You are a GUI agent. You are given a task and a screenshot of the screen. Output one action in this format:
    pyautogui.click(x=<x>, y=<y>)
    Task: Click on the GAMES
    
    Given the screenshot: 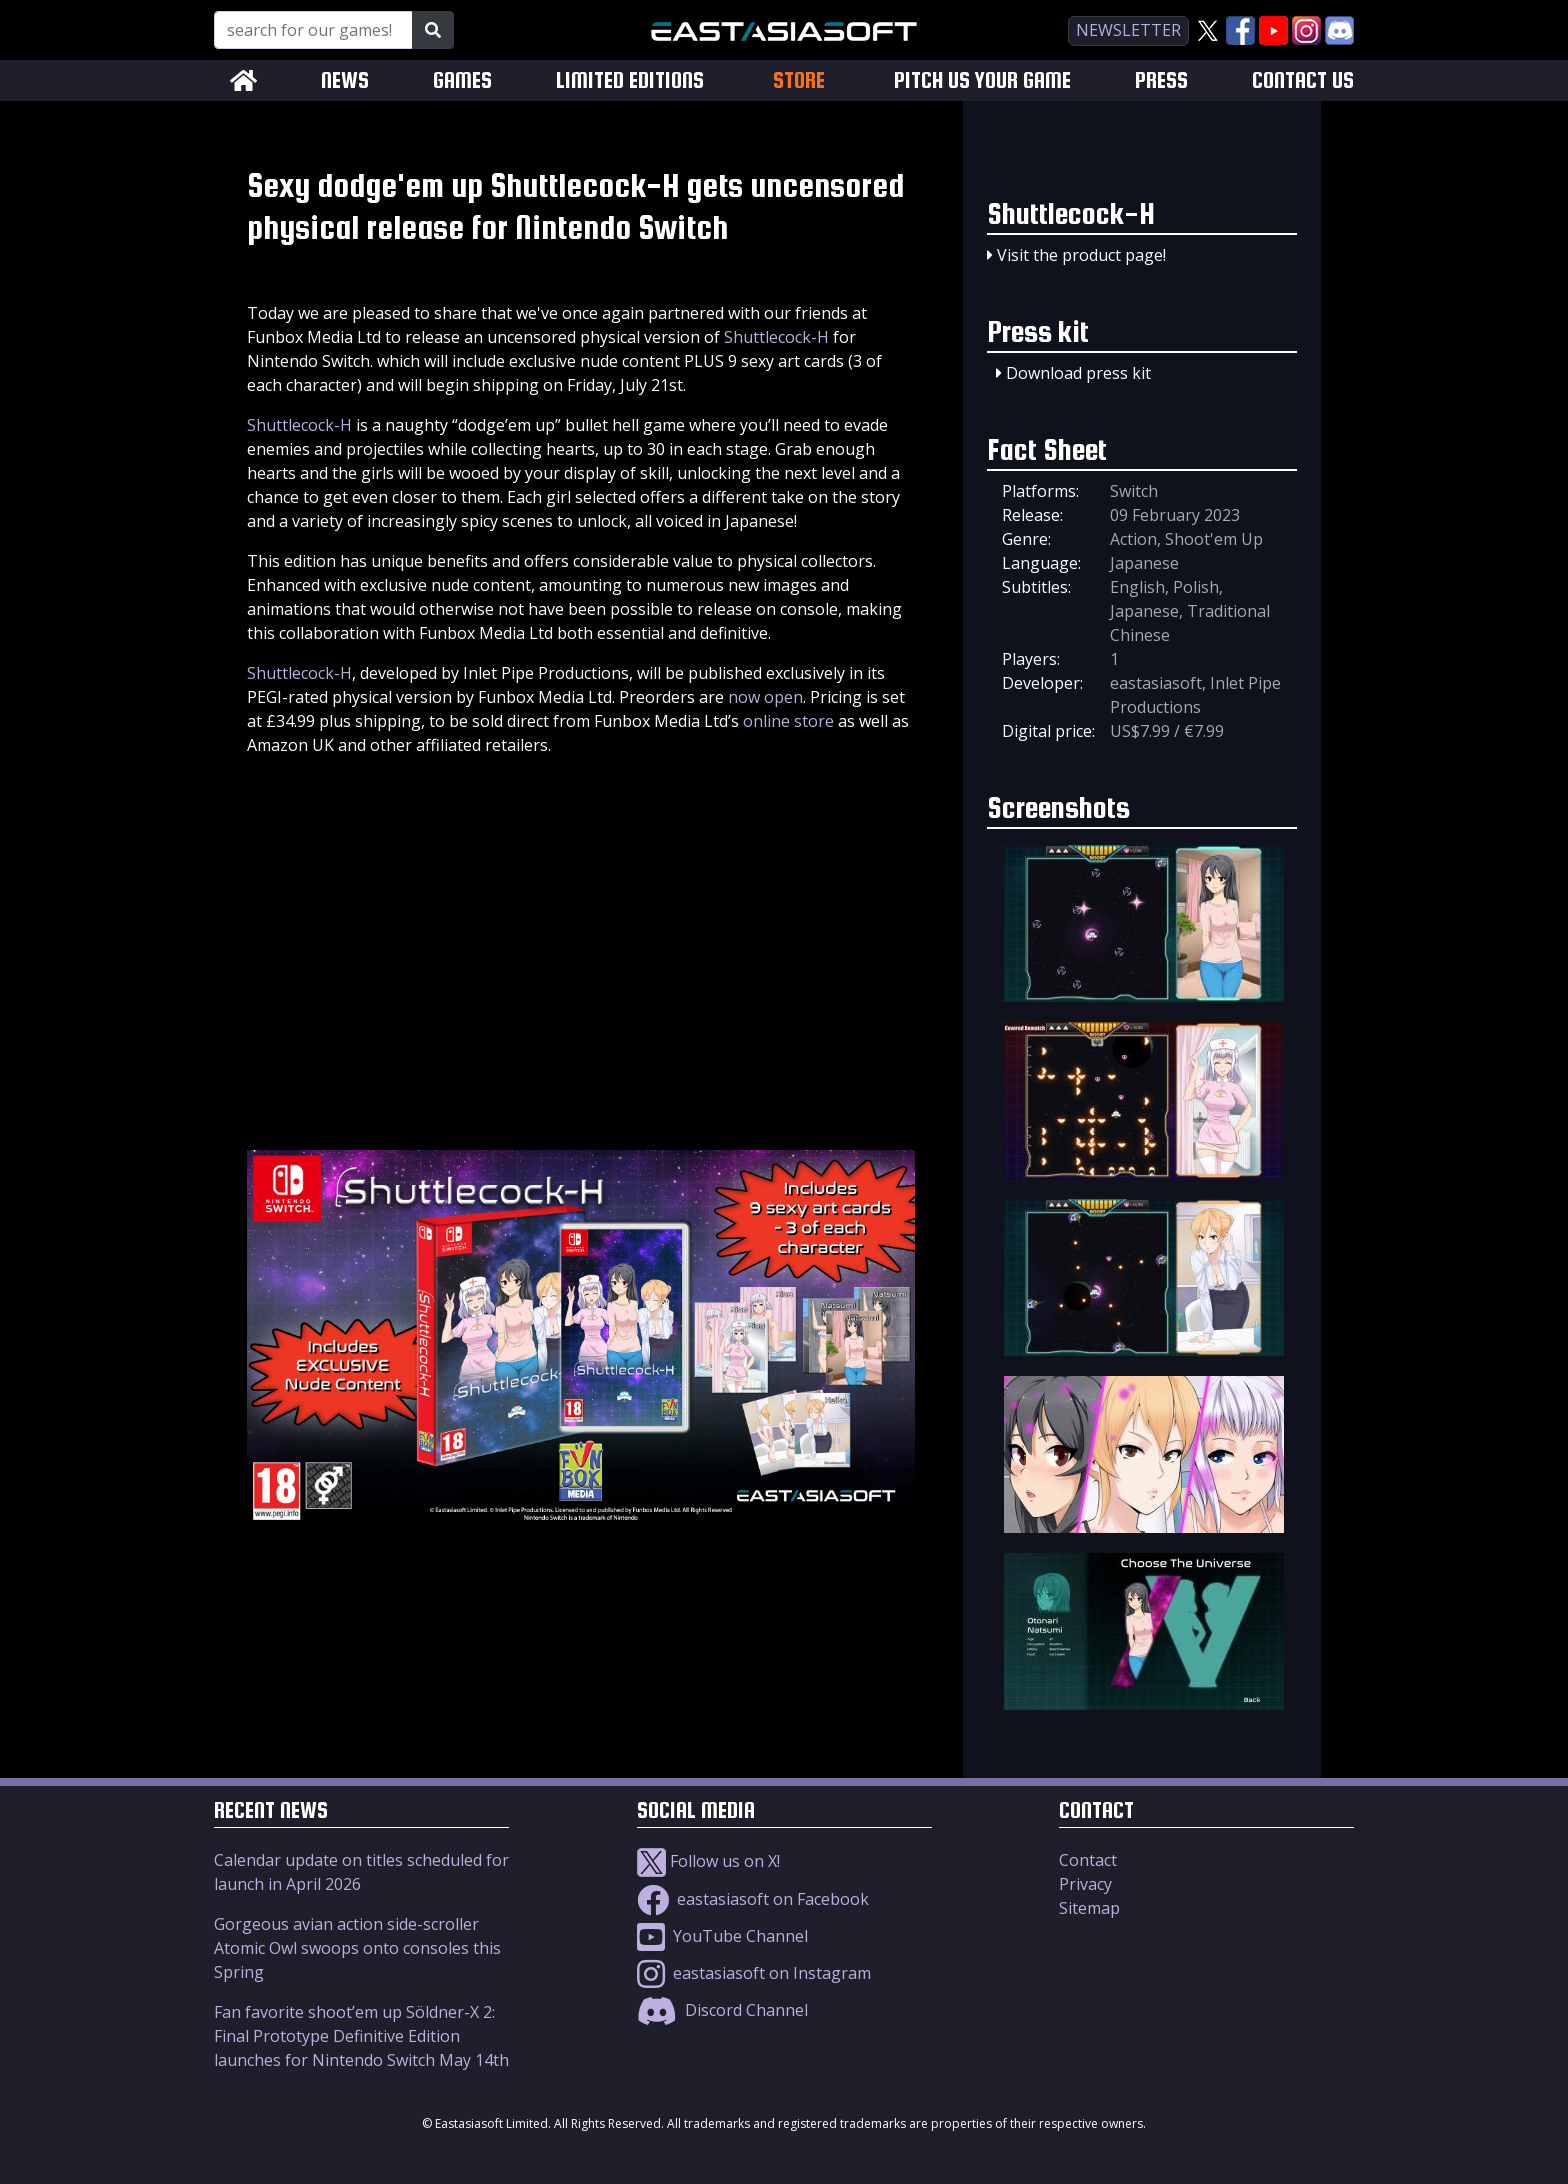 What is the action you would take?
    pyautogui.click(x=462, y=80)
    